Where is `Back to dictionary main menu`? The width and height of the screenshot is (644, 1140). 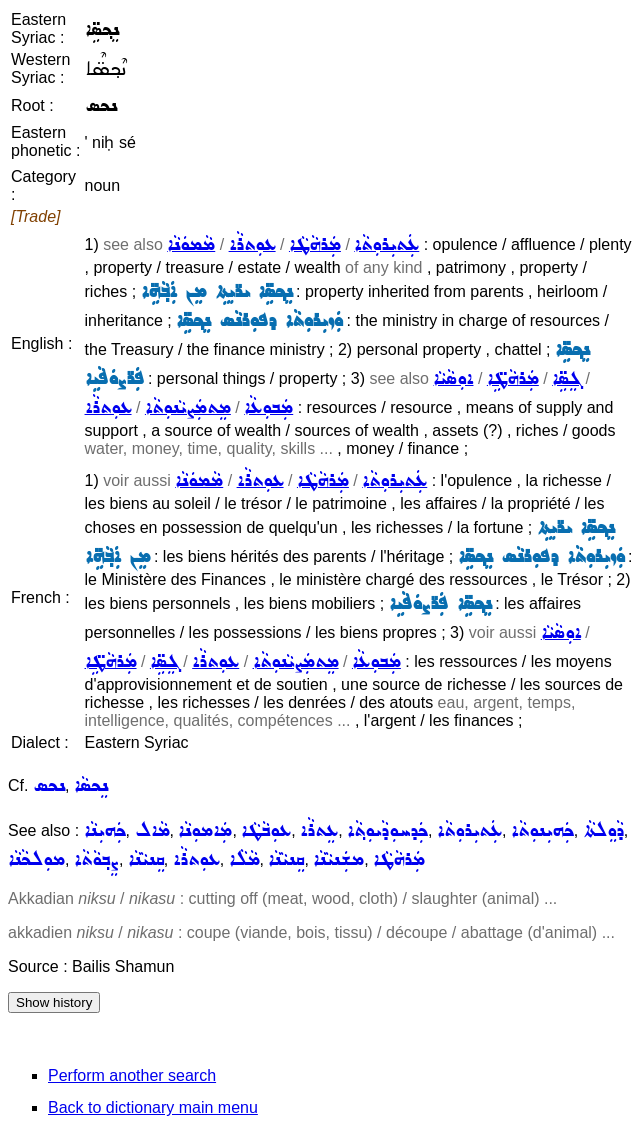
Back to dictionary main menu is located at coordinates (153, 1107).